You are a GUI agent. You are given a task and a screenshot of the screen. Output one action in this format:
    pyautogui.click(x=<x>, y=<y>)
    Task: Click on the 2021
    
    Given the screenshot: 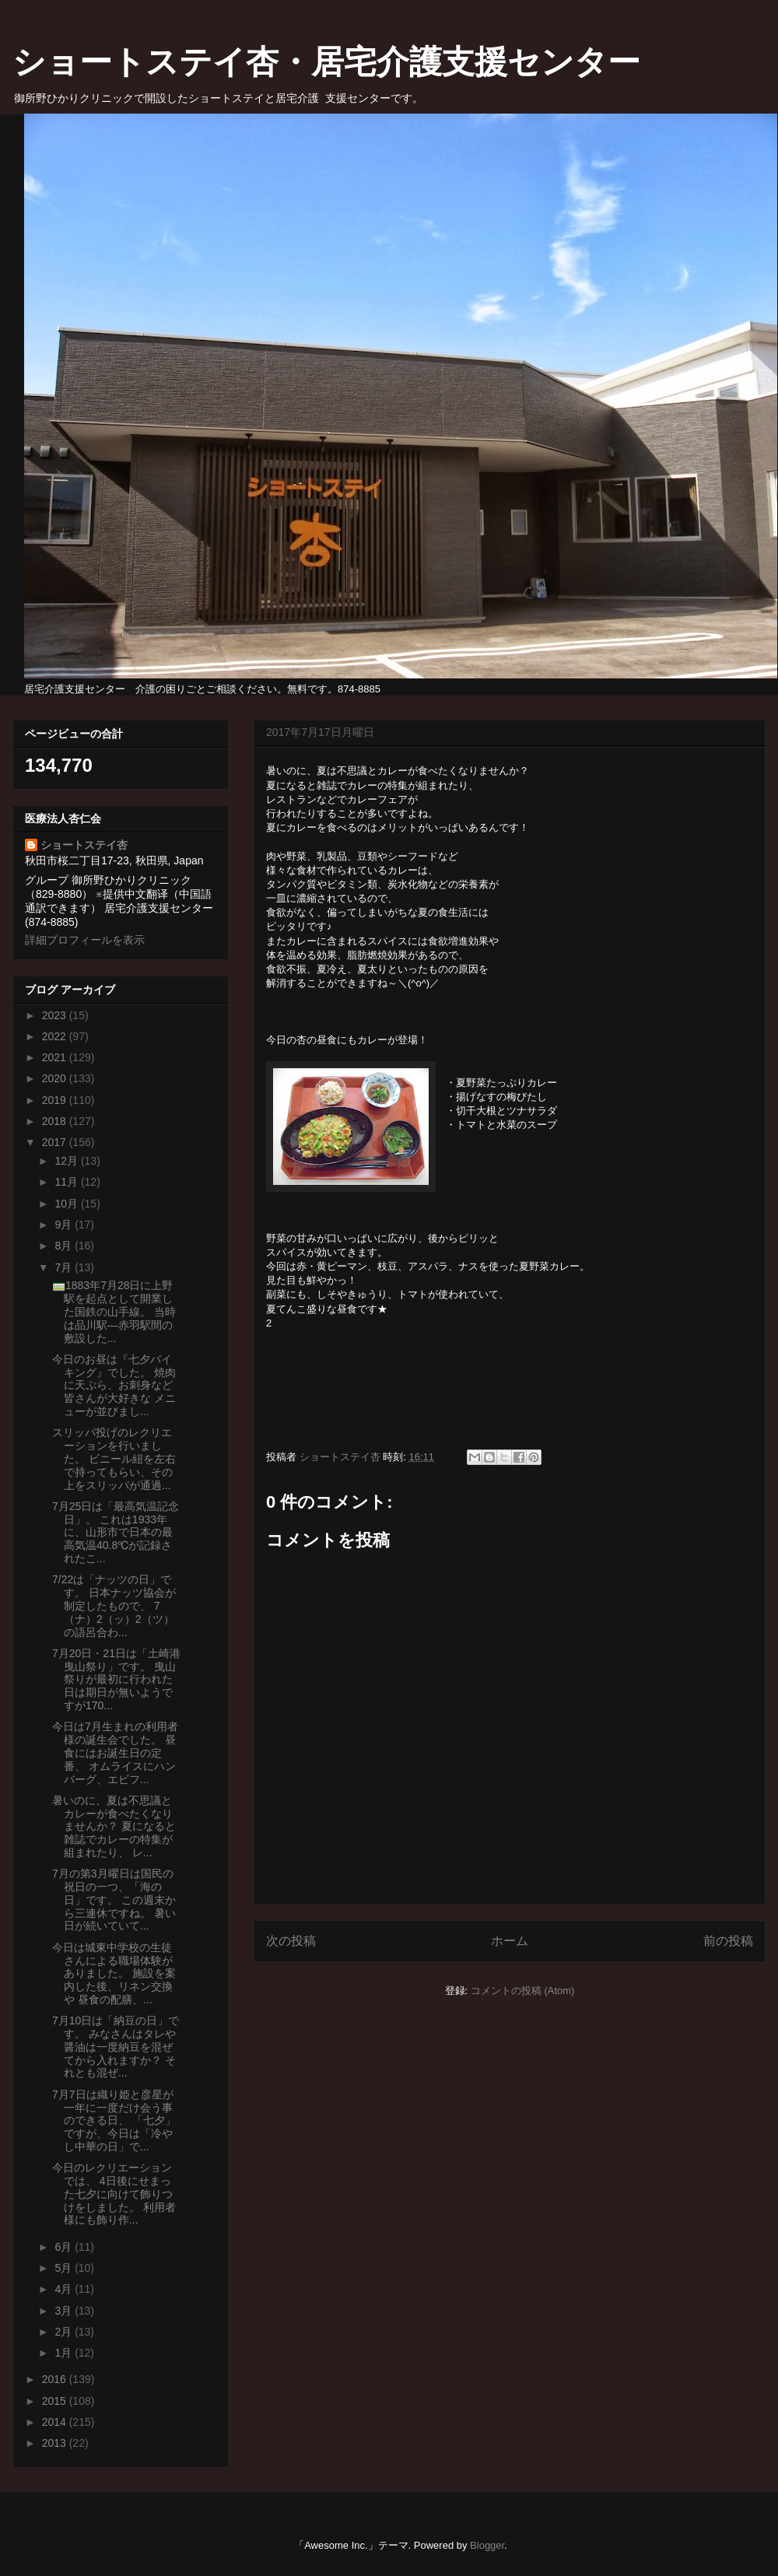 What is the action you would take?
    pyautogui.click(x=55, y=1057)
    